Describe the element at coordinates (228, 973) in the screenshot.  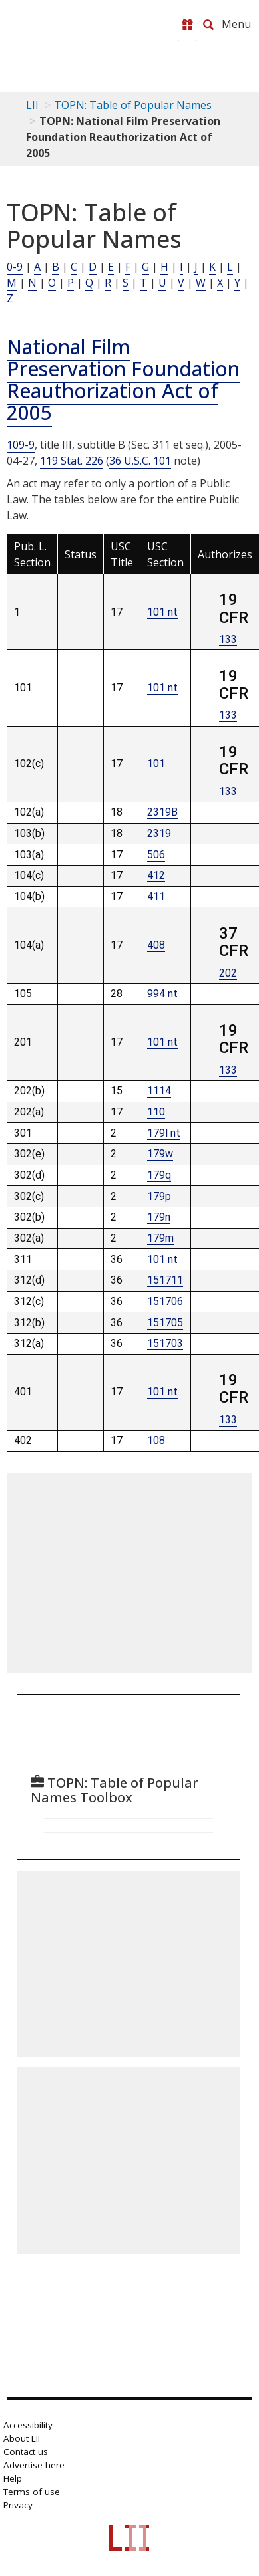
I see `202` at that location.